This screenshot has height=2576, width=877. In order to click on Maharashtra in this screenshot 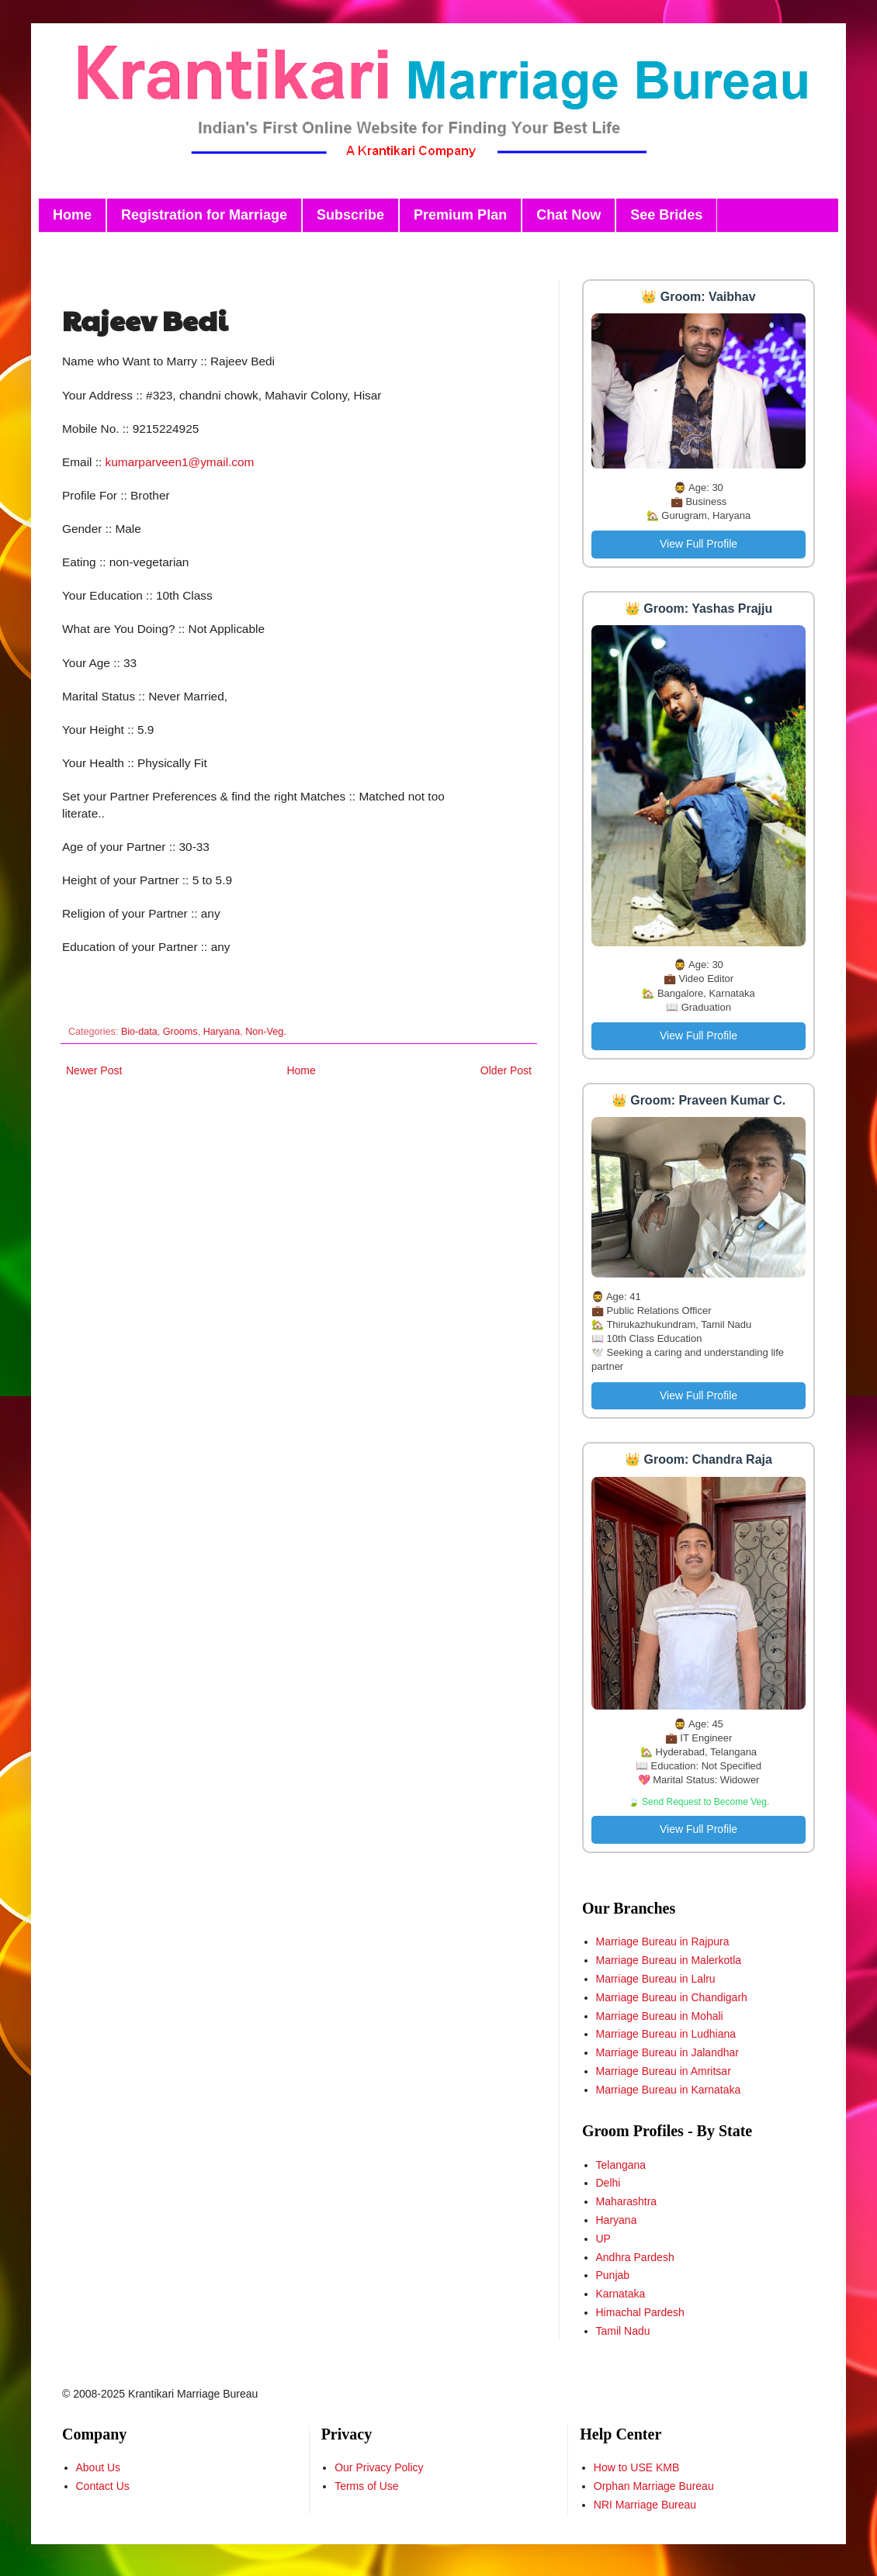, I will do `click(626, 2201)`.